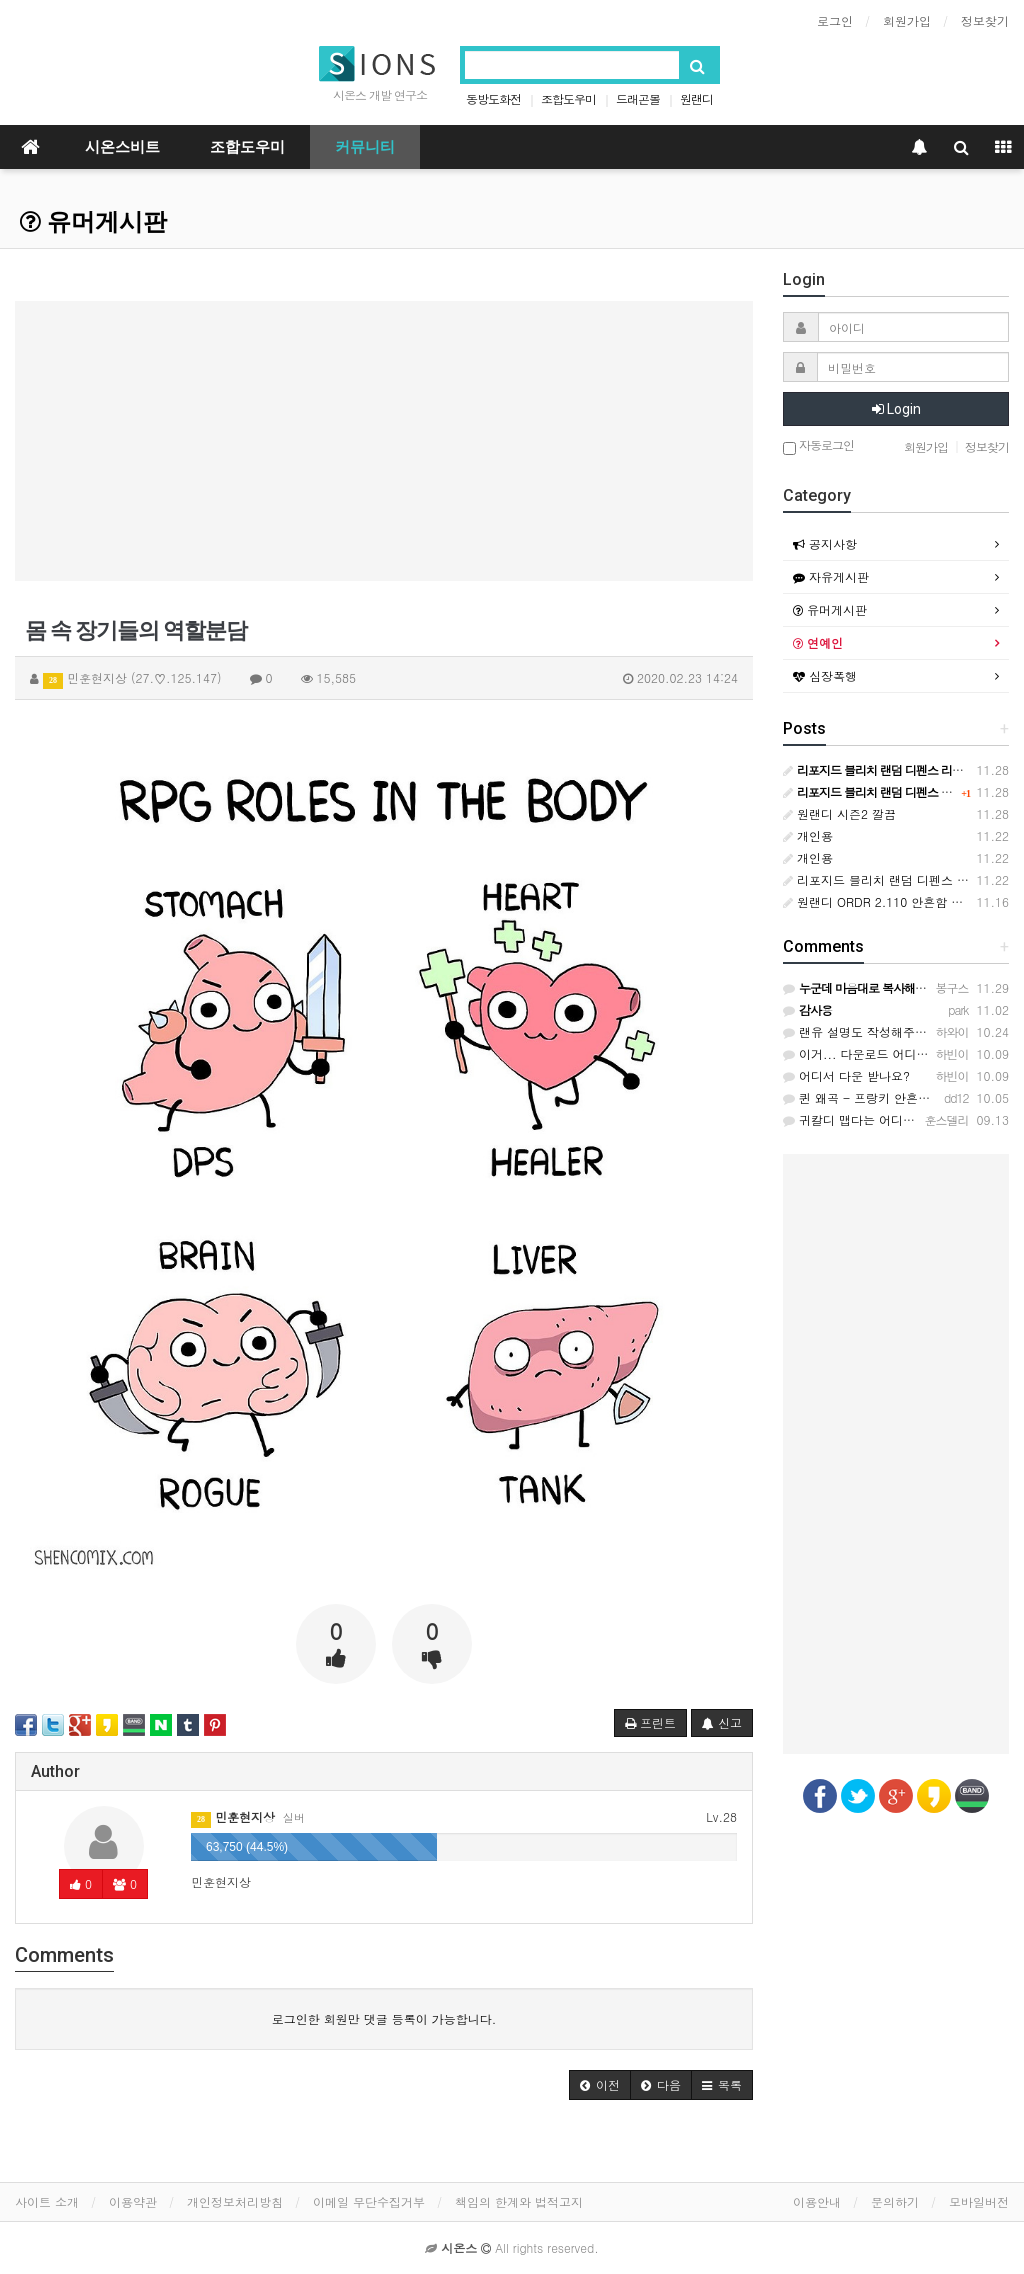 The width and height of the screenshot is (1024, 2274). I want to click on 사이트 소개, so click(47, 2201).